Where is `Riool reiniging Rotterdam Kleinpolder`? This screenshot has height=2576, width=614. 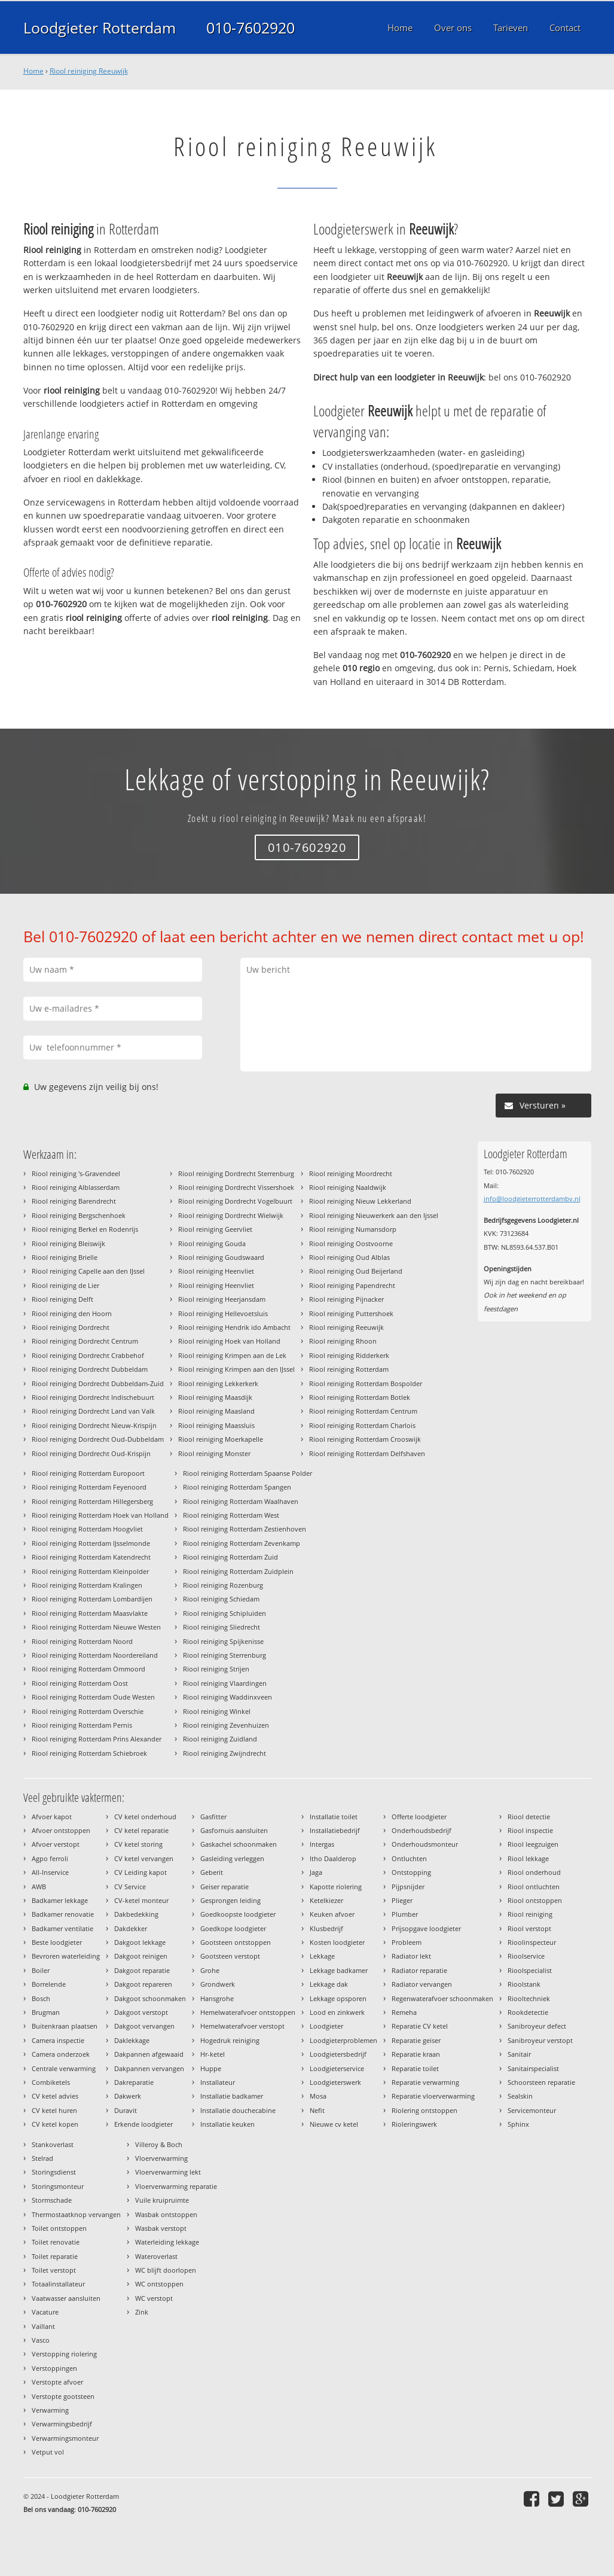 Riool reiniging Rotterdam Kleinpolder is located at coordinates (90, 1571).